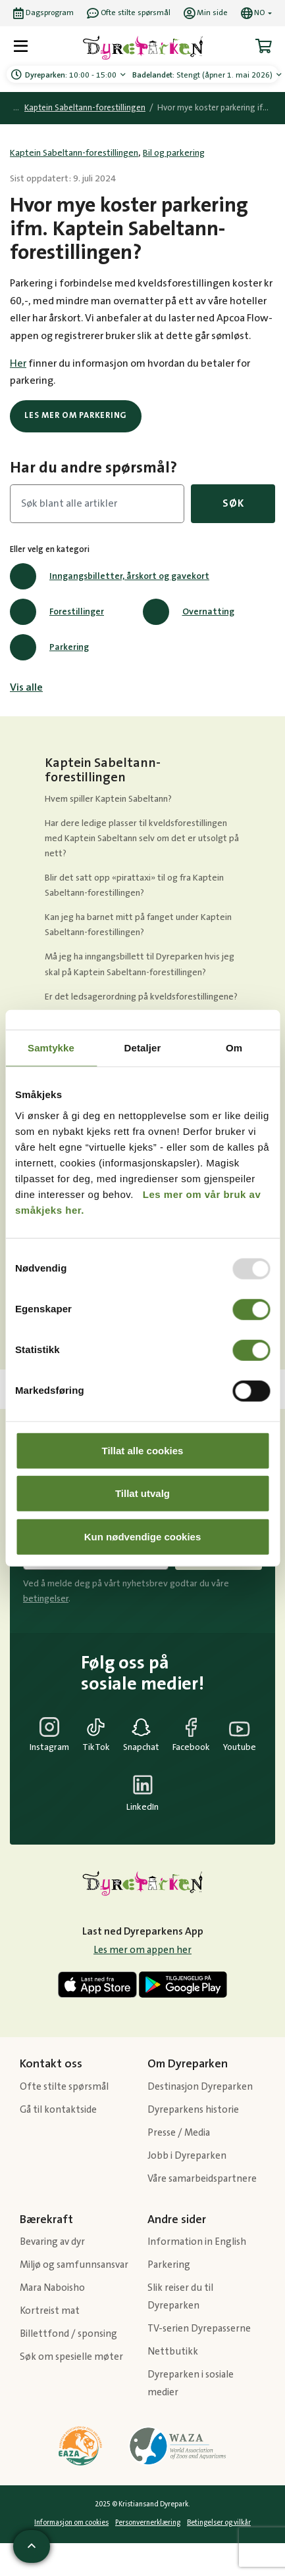 The height and width of the screenshot is (2576, 285). I want to click on Inngangsbilletter, årskort og gavekort, so click(109, 576).